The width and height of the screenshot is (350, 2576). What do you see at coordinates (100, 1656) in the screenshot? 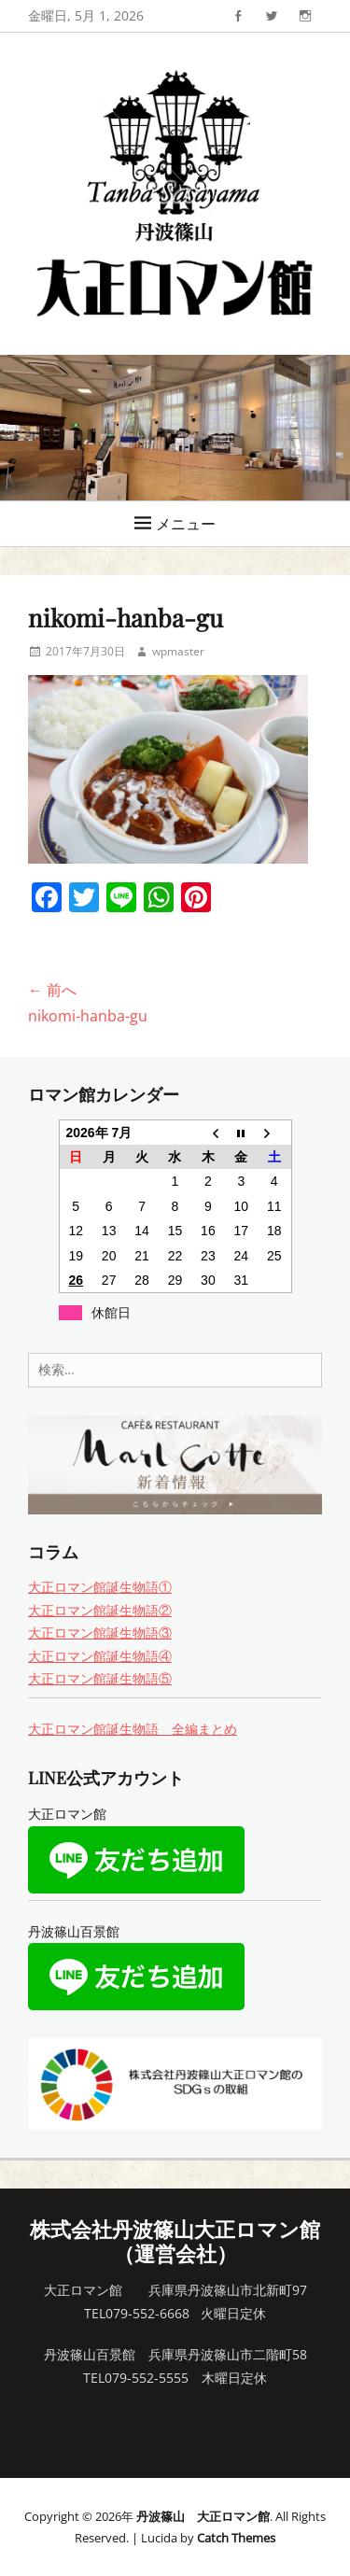
I see `大正ロマン館誕生物語④` at bounding box center [100, 1656].